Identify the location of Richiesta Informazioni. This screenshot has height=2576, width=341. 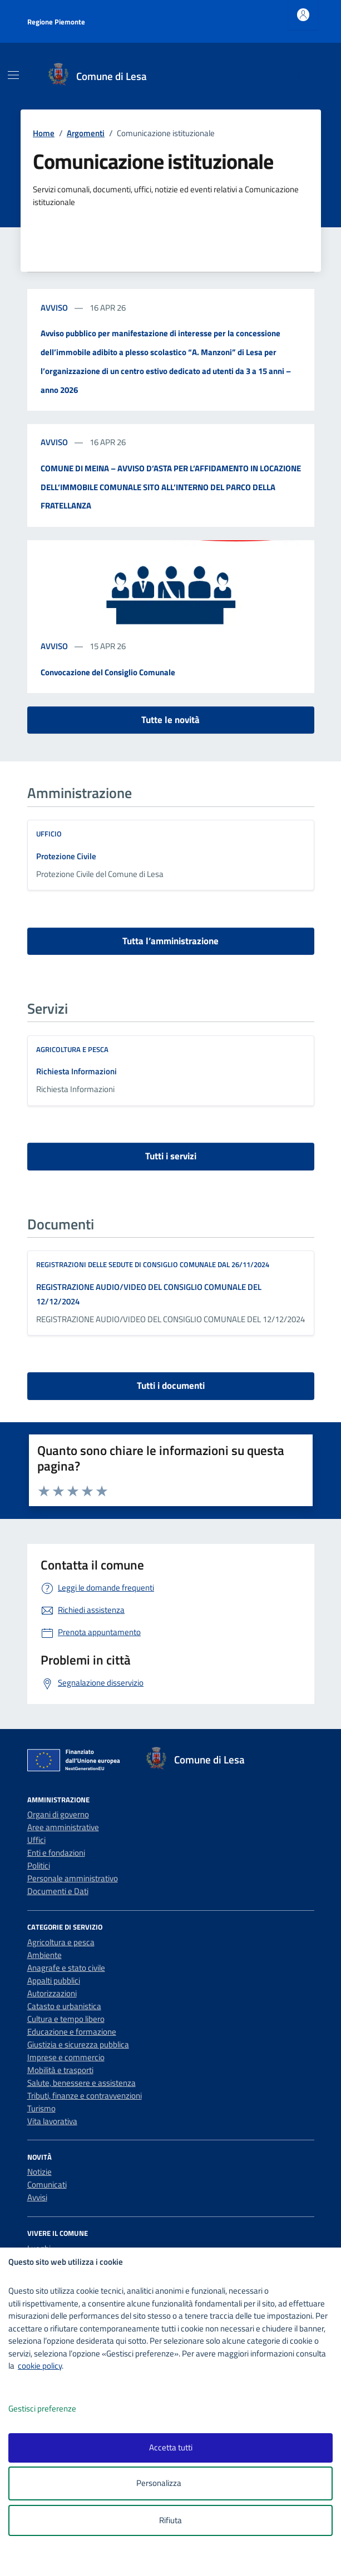
(76, 1071).